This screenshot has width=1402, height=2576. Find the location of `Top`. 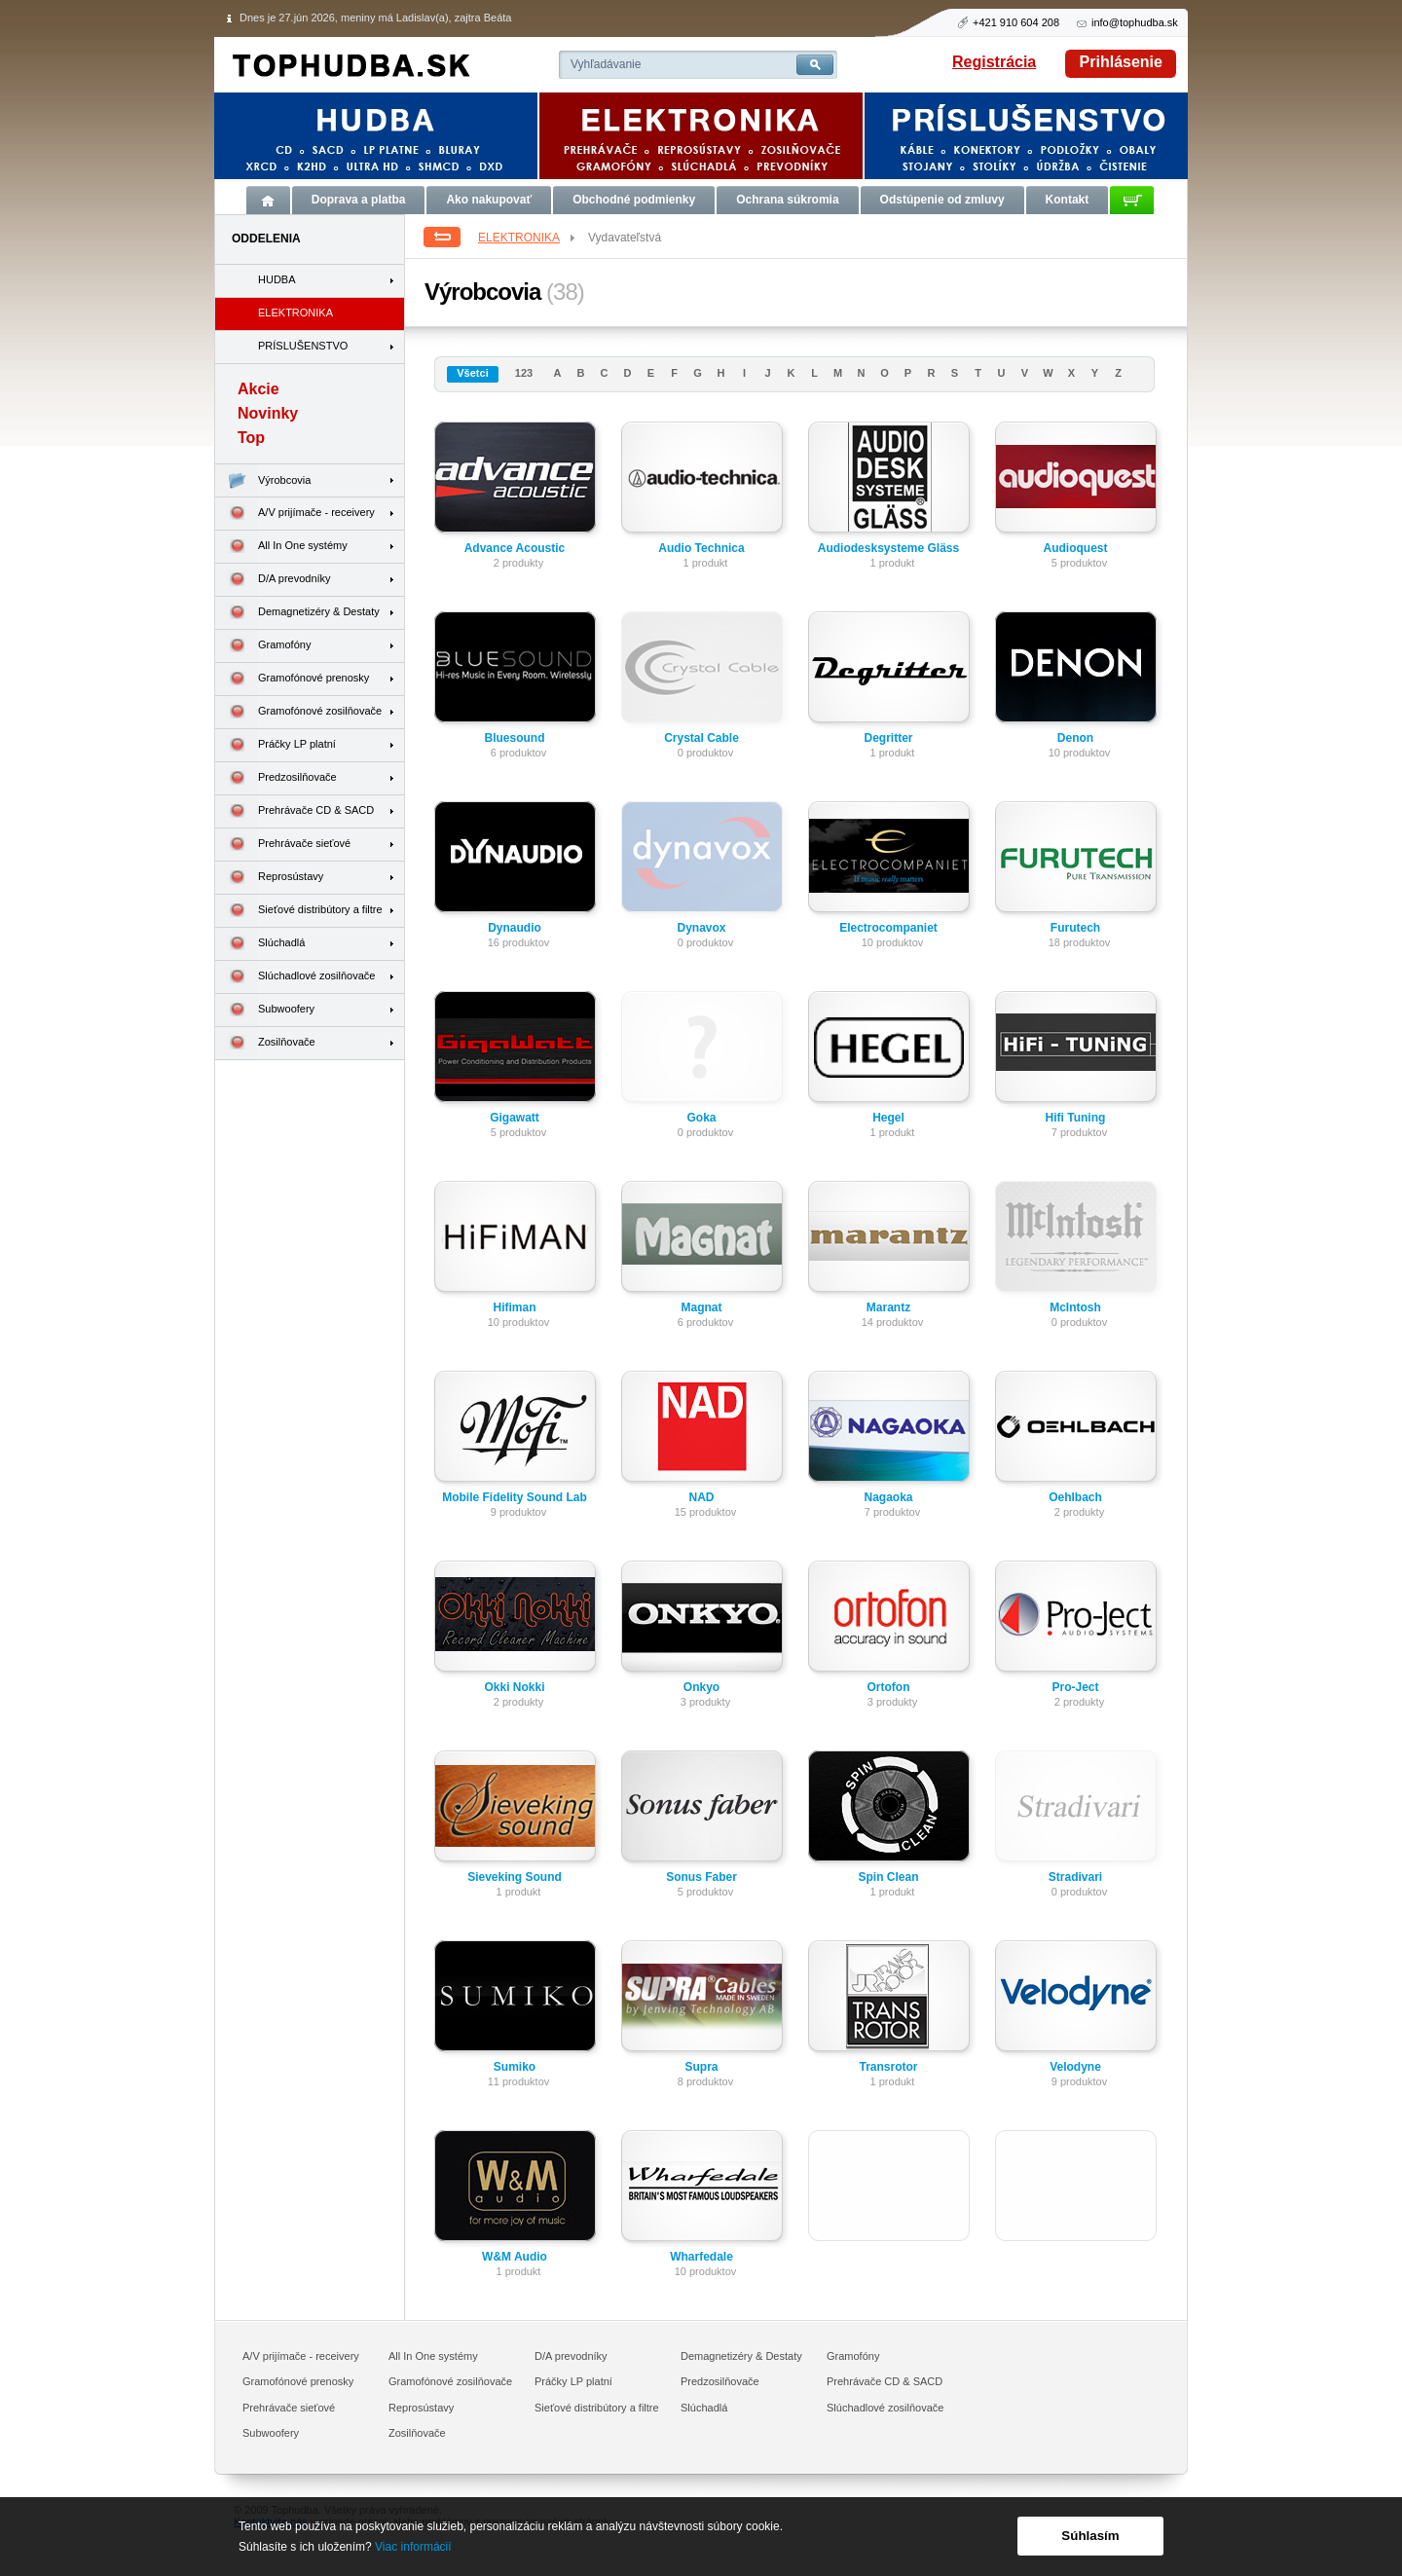

Top is located at coordinates (251, 437).